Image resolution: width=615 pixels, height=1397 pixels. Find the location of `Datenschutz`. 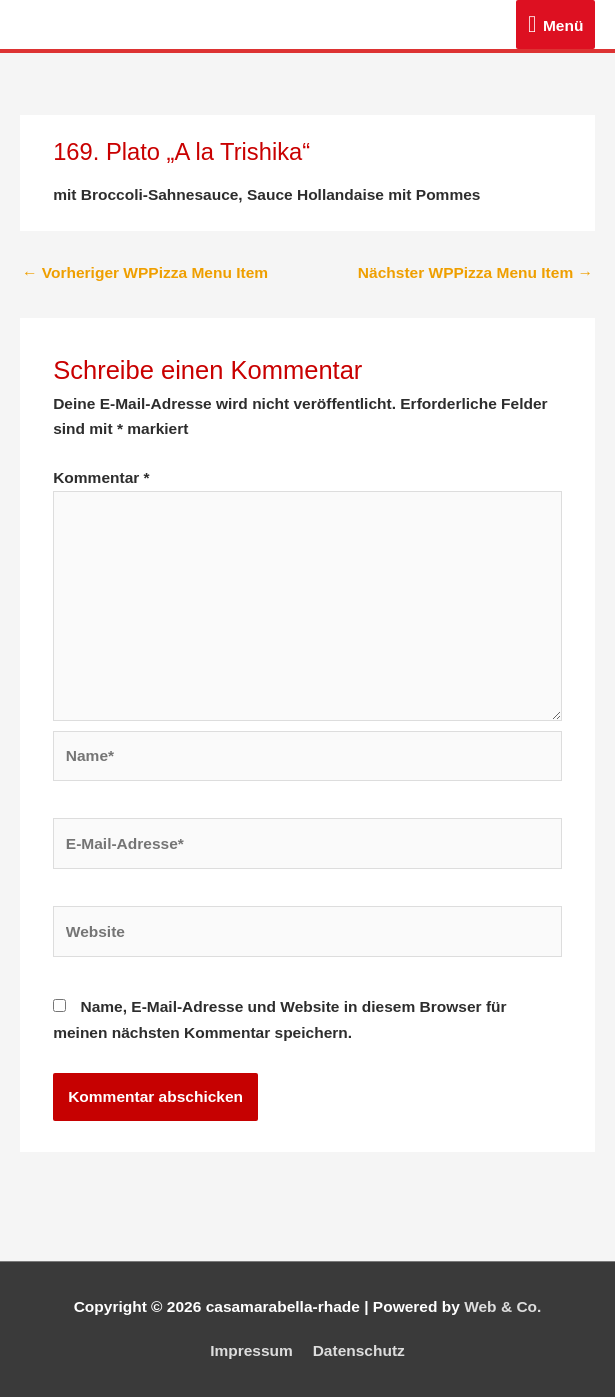

Datenschutz is located at coordinates (359, 1350).